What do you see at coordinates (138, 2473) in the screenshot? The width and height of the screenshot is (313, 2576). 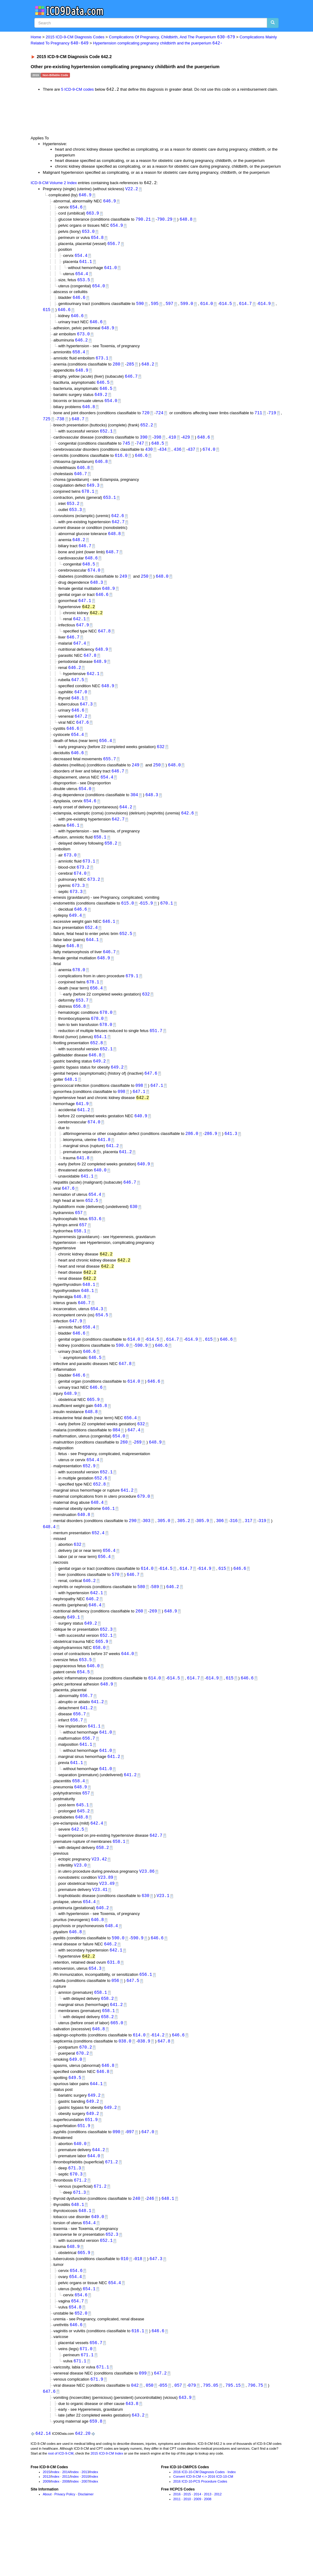 I see `643.2` at bounding box center [138, 2473].